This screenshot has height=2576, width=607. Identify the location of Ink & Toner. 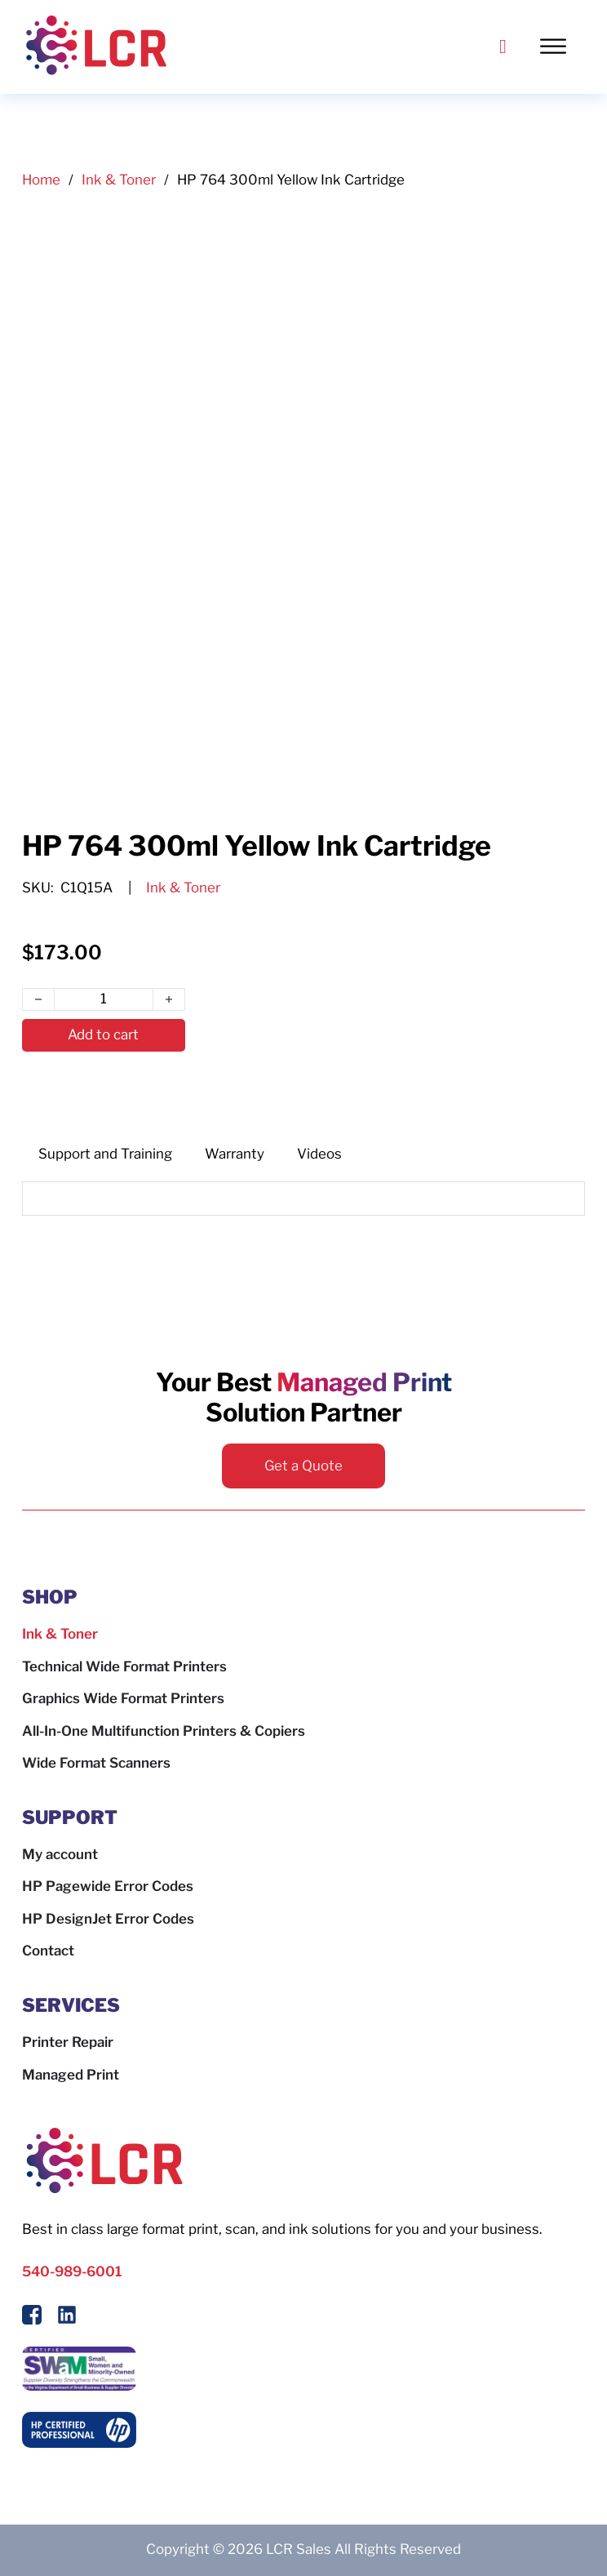
(119, 179).